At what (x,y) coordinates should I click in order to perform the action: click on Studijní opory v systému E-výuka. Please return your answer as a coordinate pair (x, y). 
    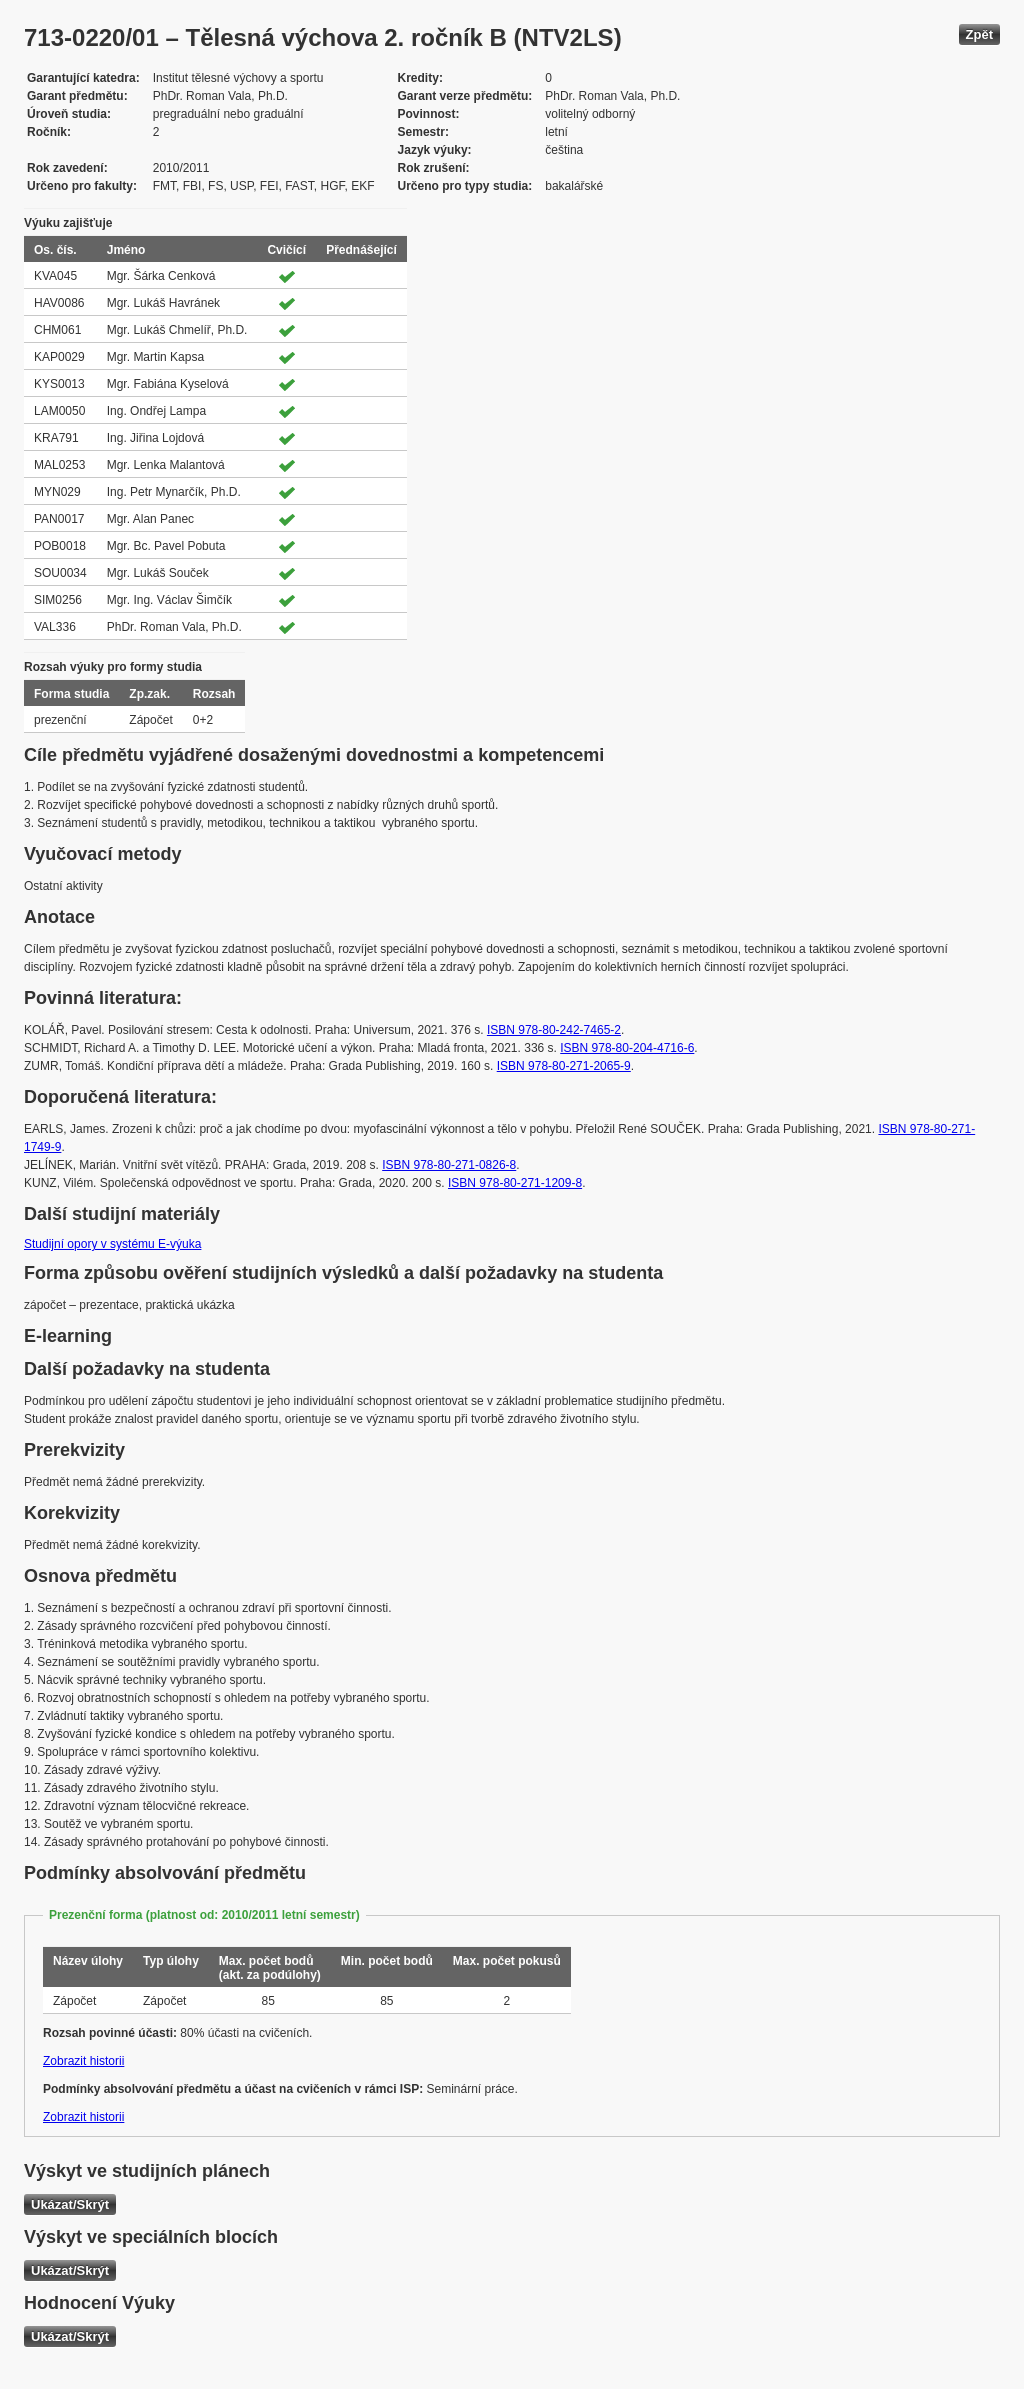
    Looking at the image, I should click on (112, 1244).